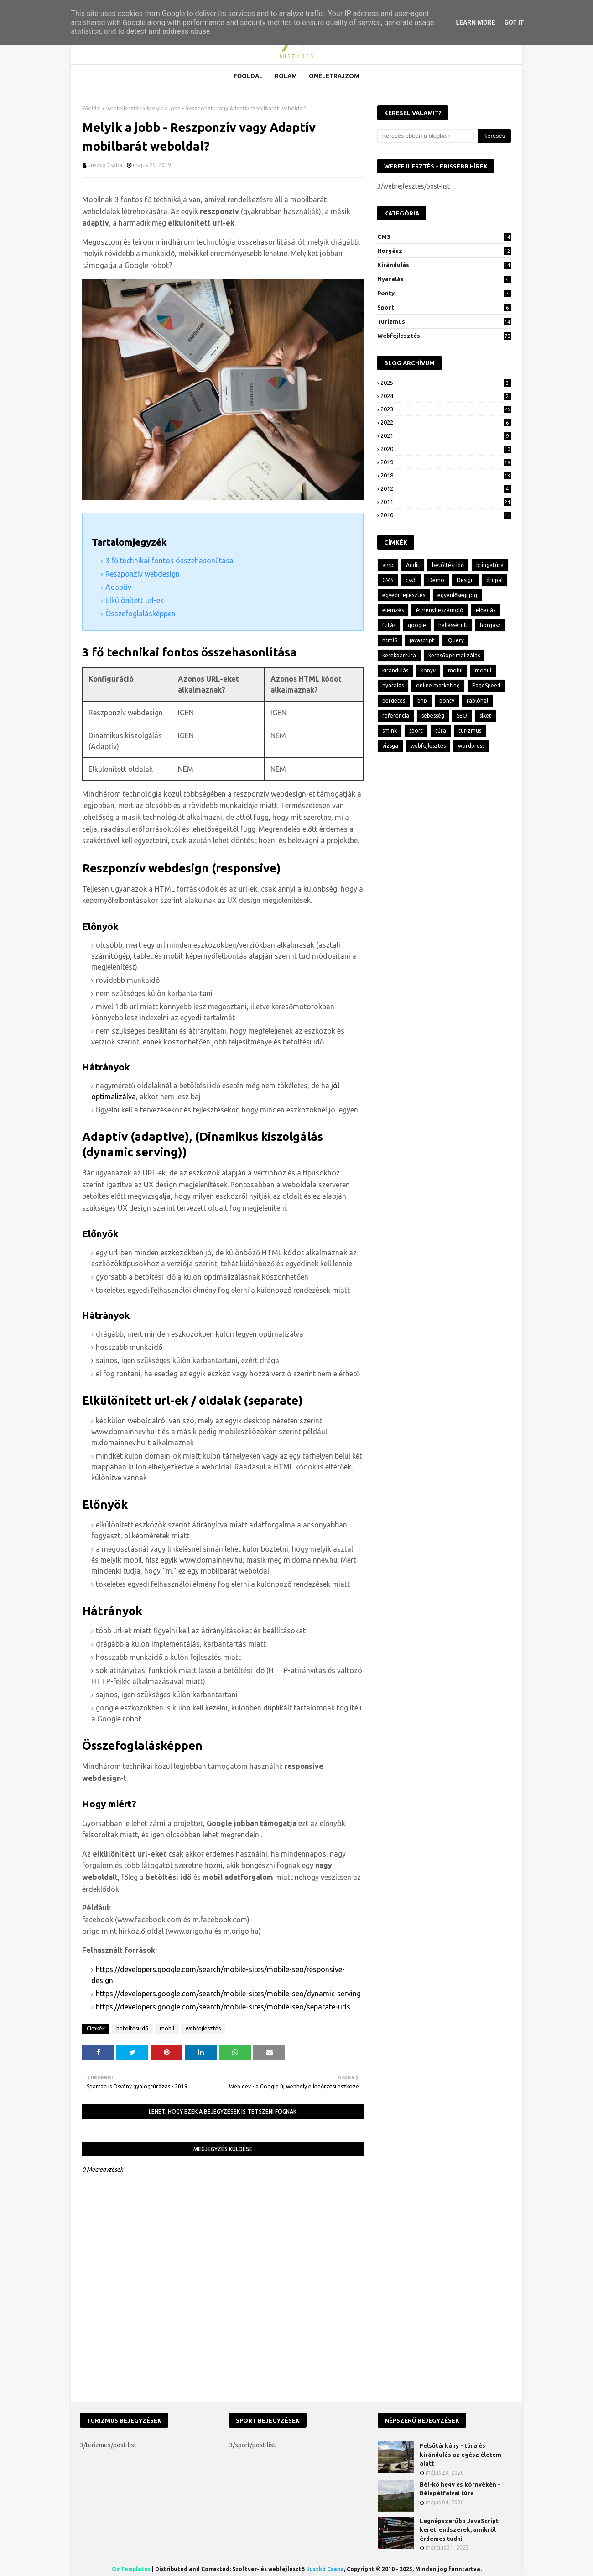 This screenshot has width=593, height=2576. I want to click on előadás, so click(485, 610).